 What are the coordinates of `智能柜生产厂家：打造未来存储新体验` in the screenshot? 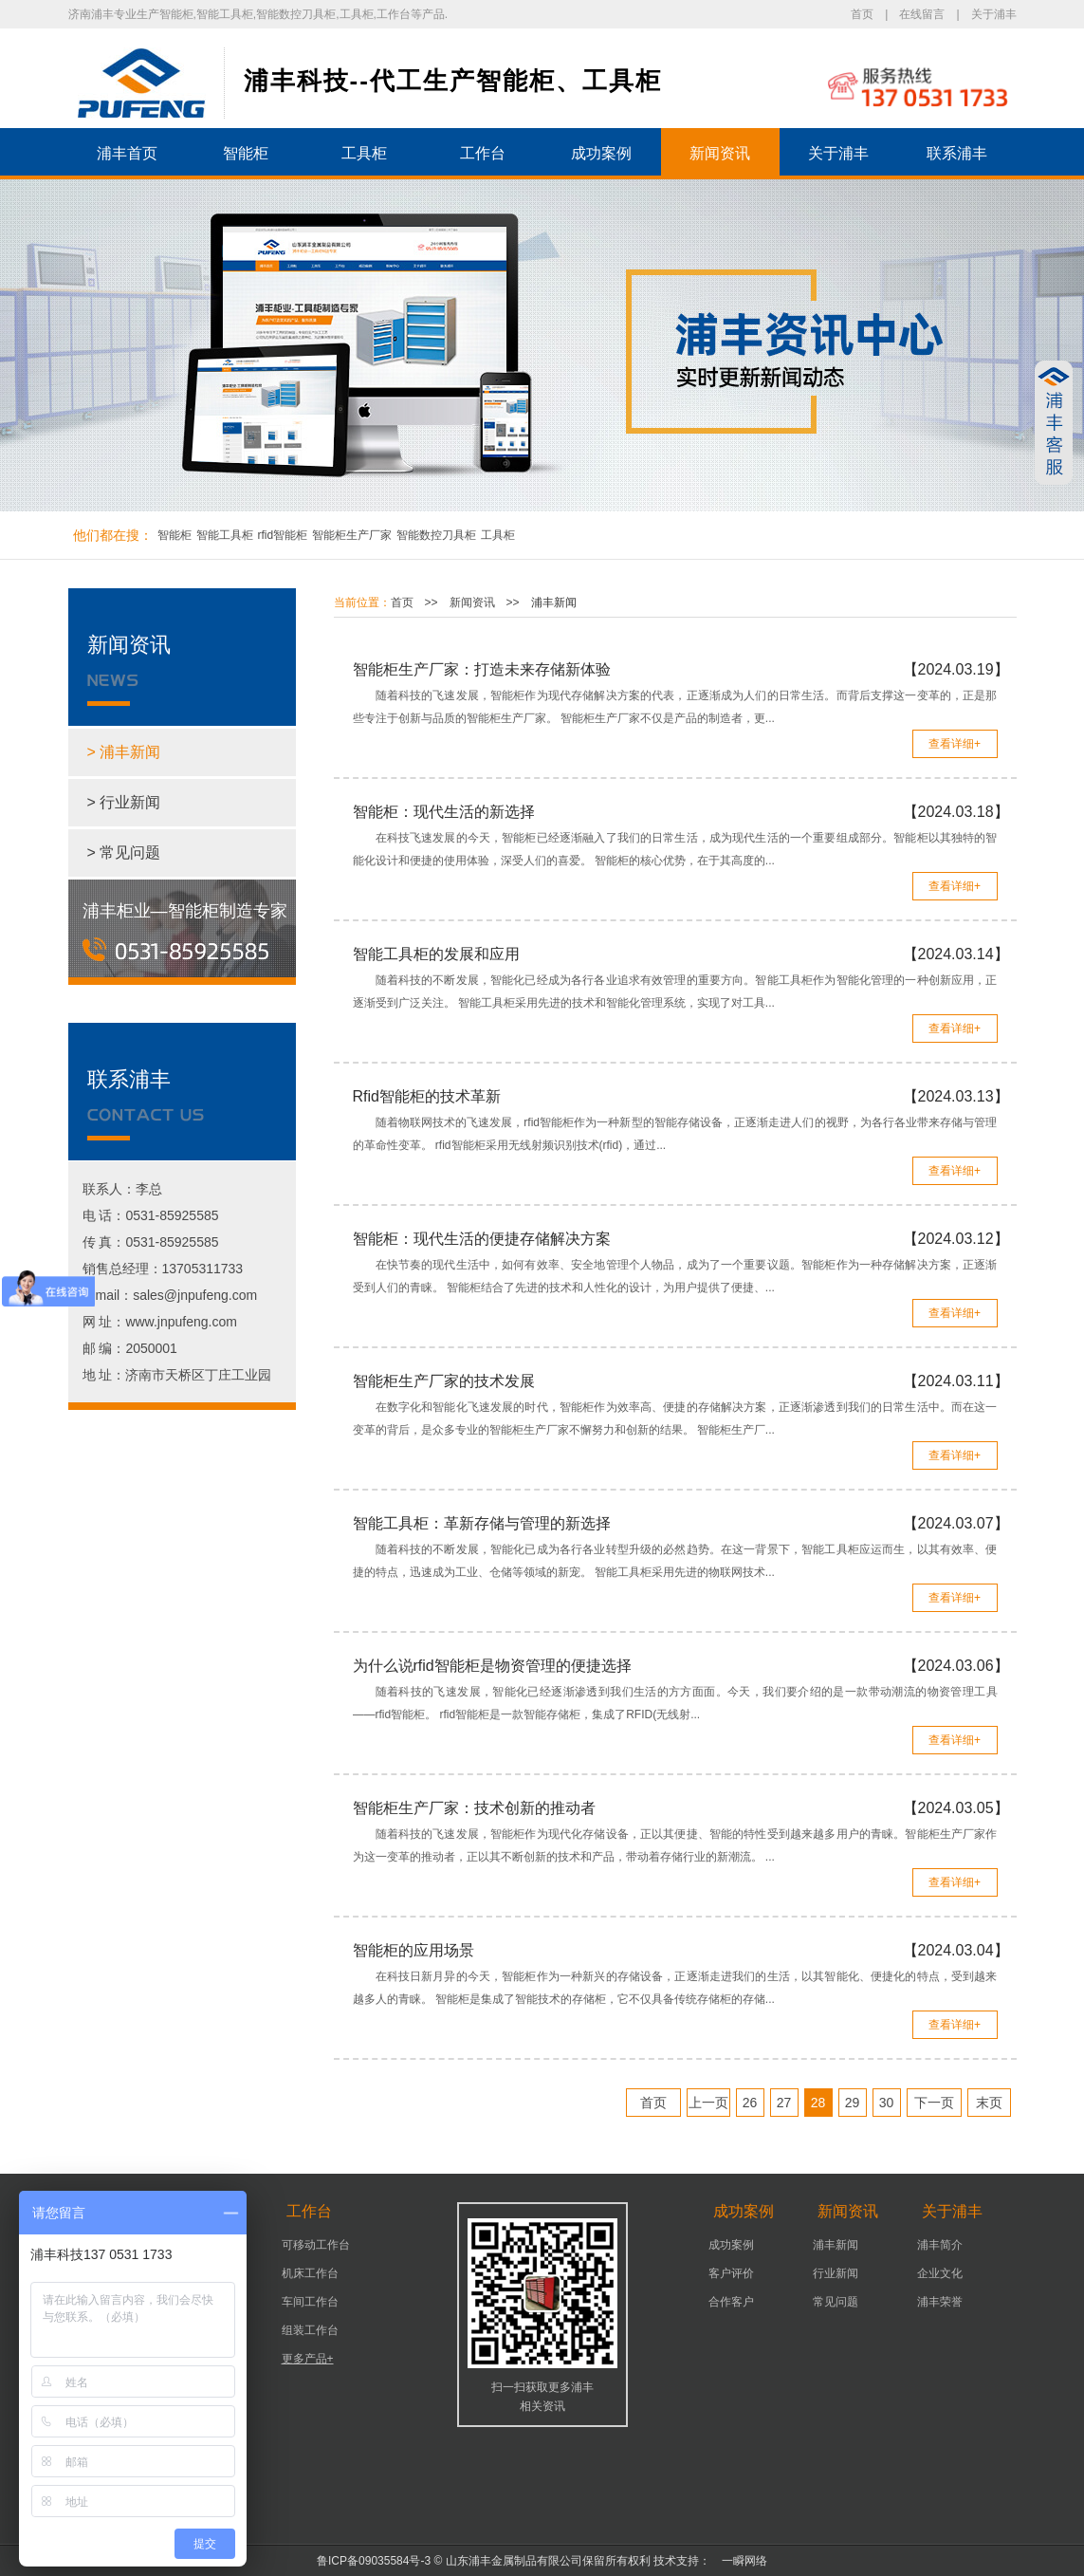 It's located at (482, 669).